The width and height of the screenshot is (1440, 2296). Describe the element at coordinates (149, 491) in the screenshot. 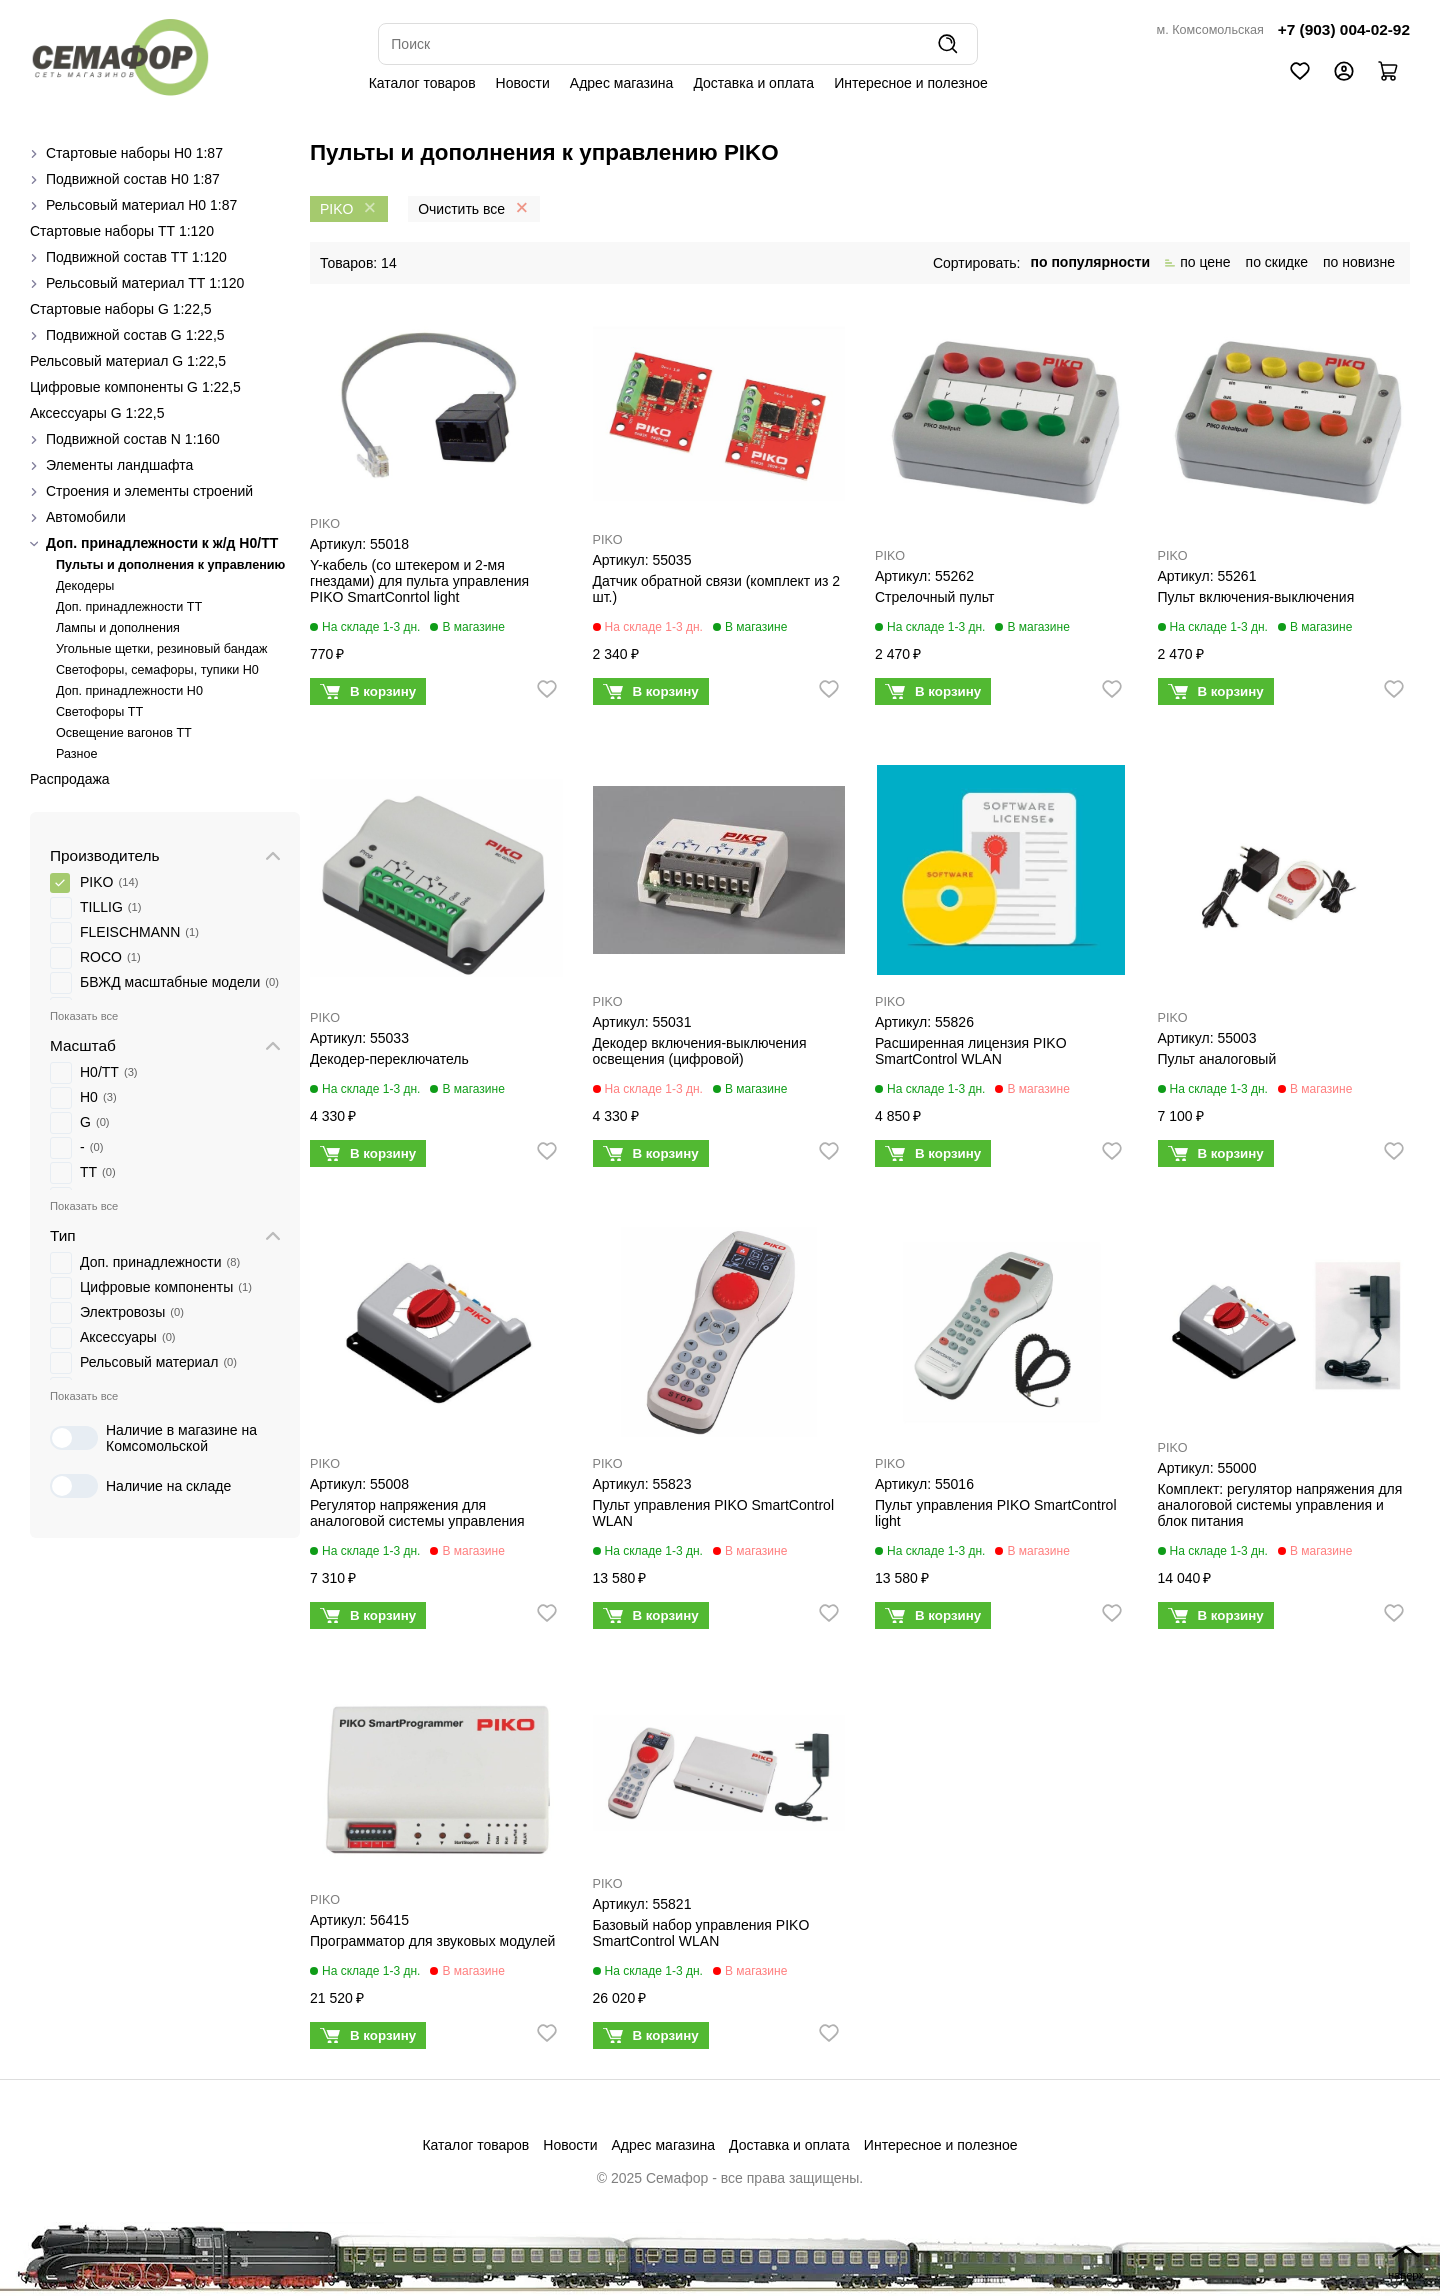

I see `Строения и элементы строений` at that location.